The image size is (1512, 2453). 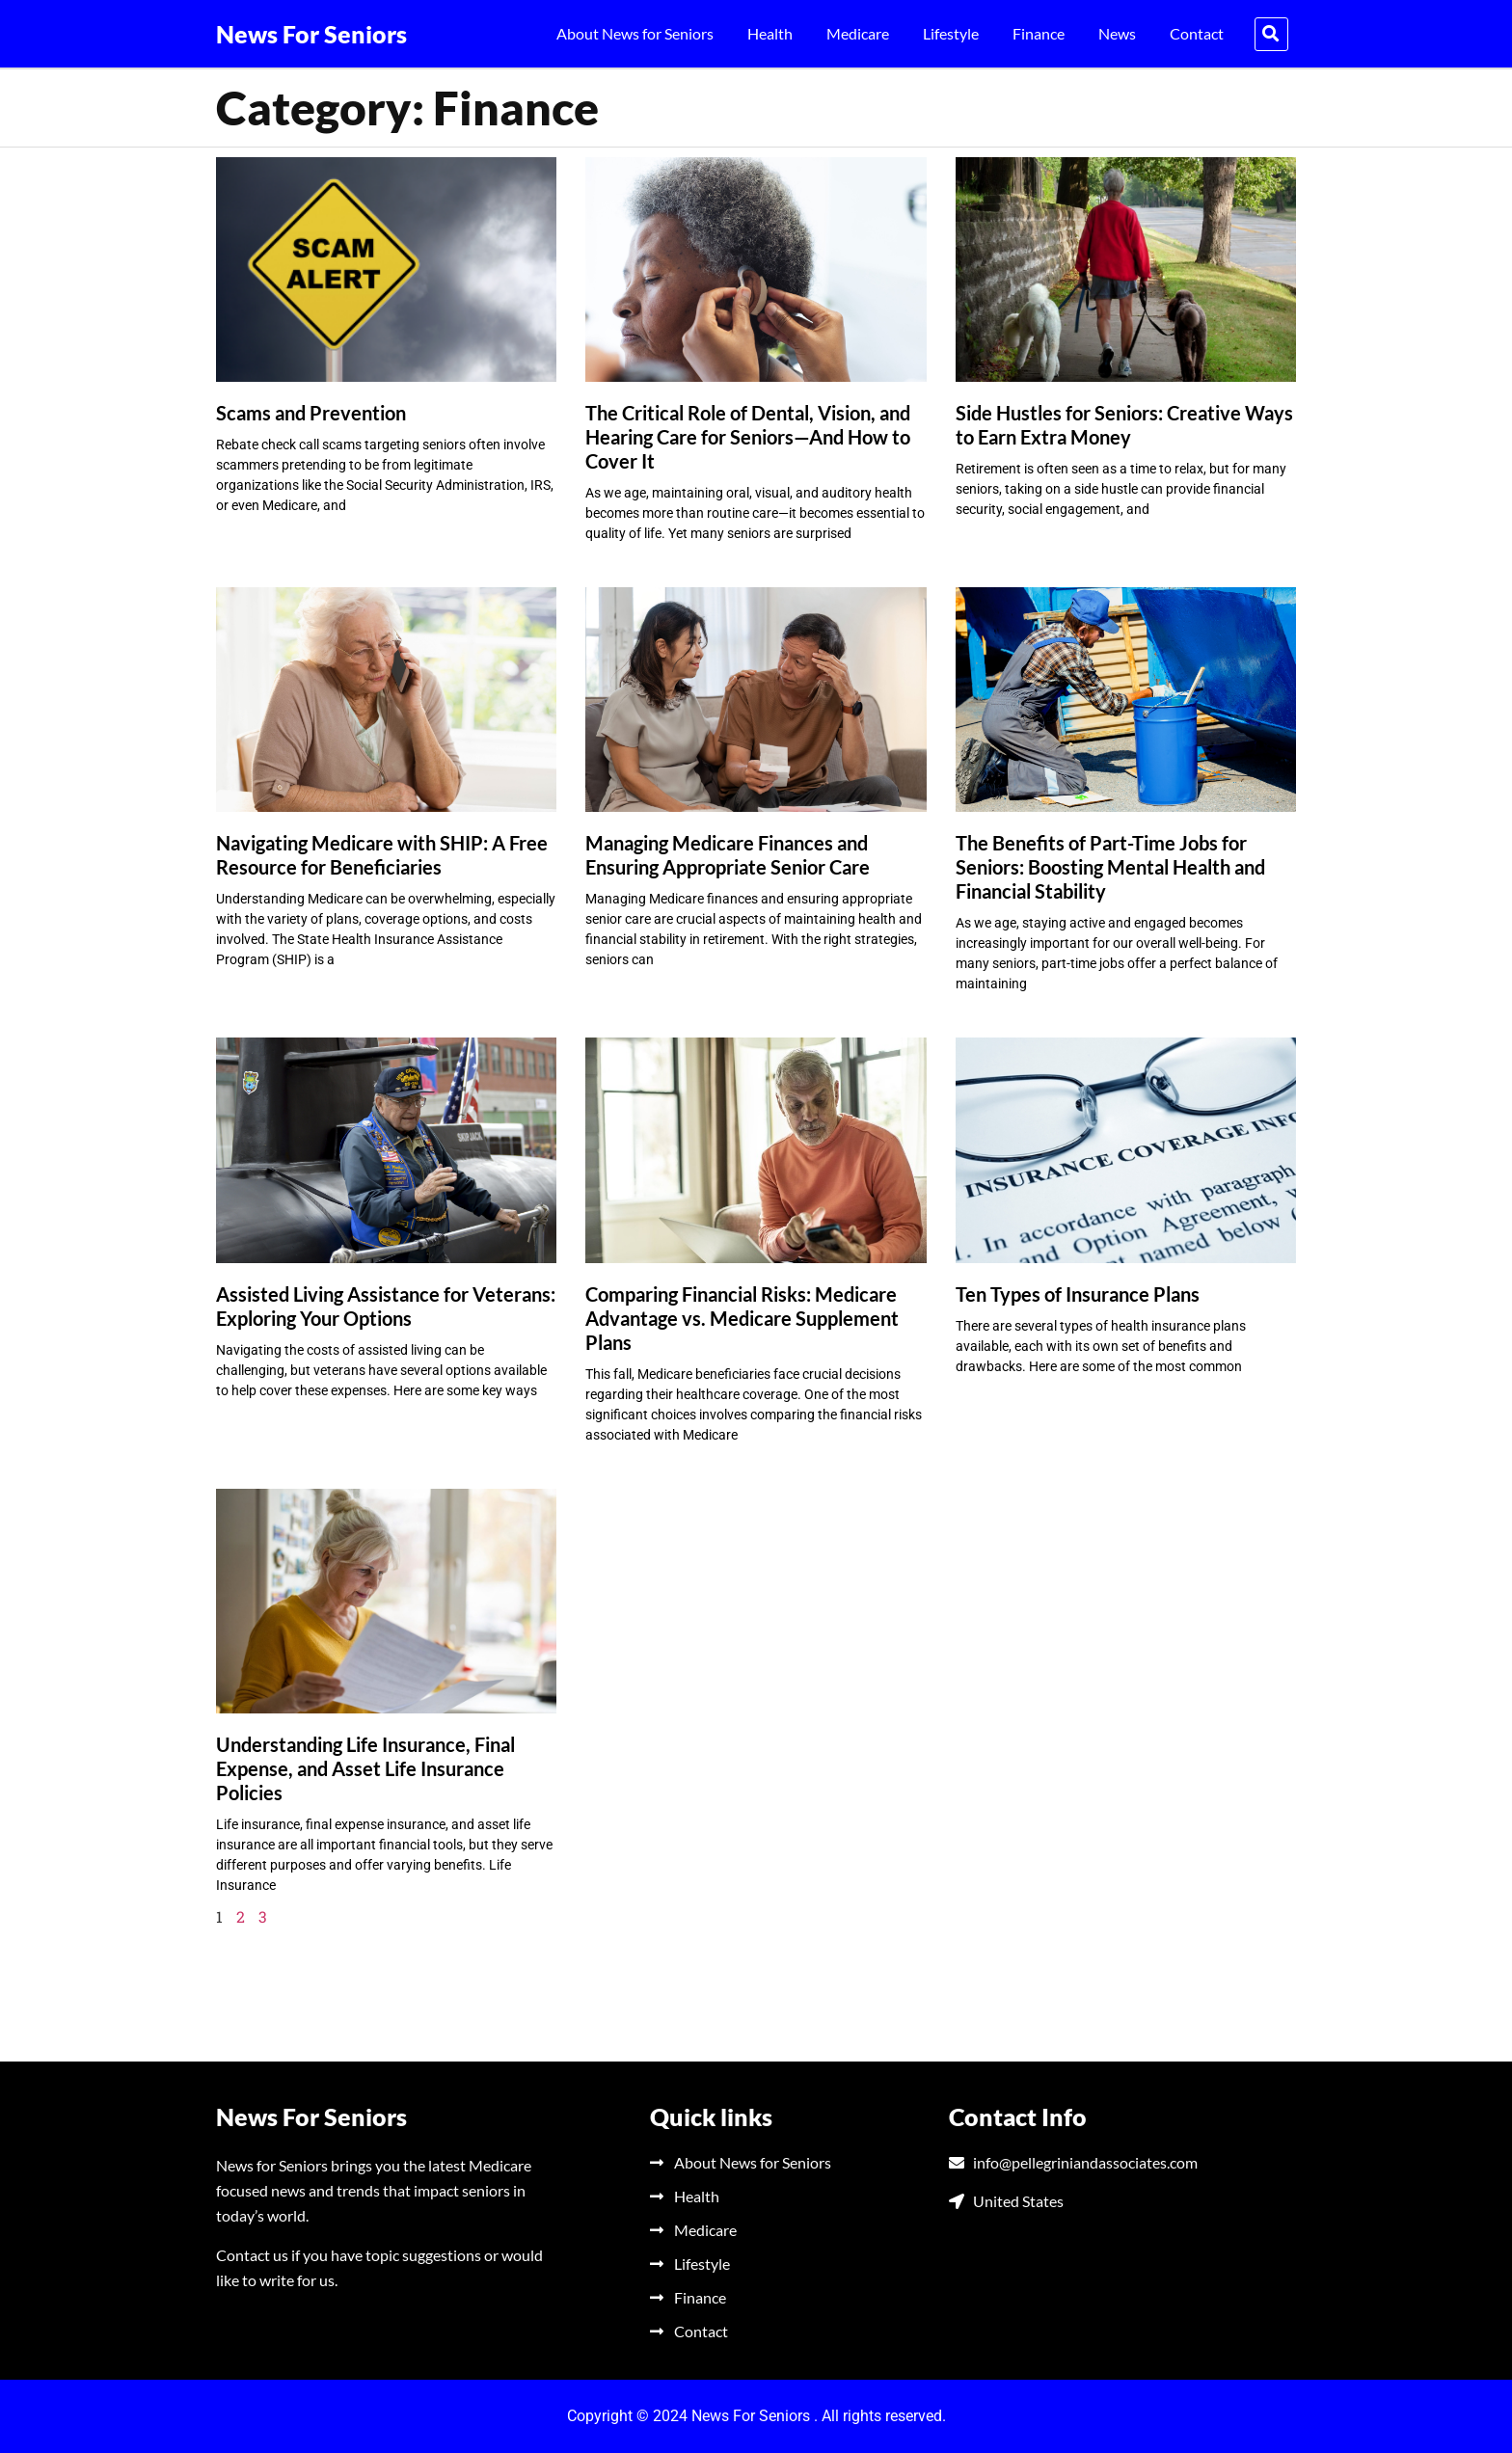 I want to click on The Critical Role of Dental, Vision, and Hearing Care for Seniors—And How to Cover It, so click(x=747, y=436).